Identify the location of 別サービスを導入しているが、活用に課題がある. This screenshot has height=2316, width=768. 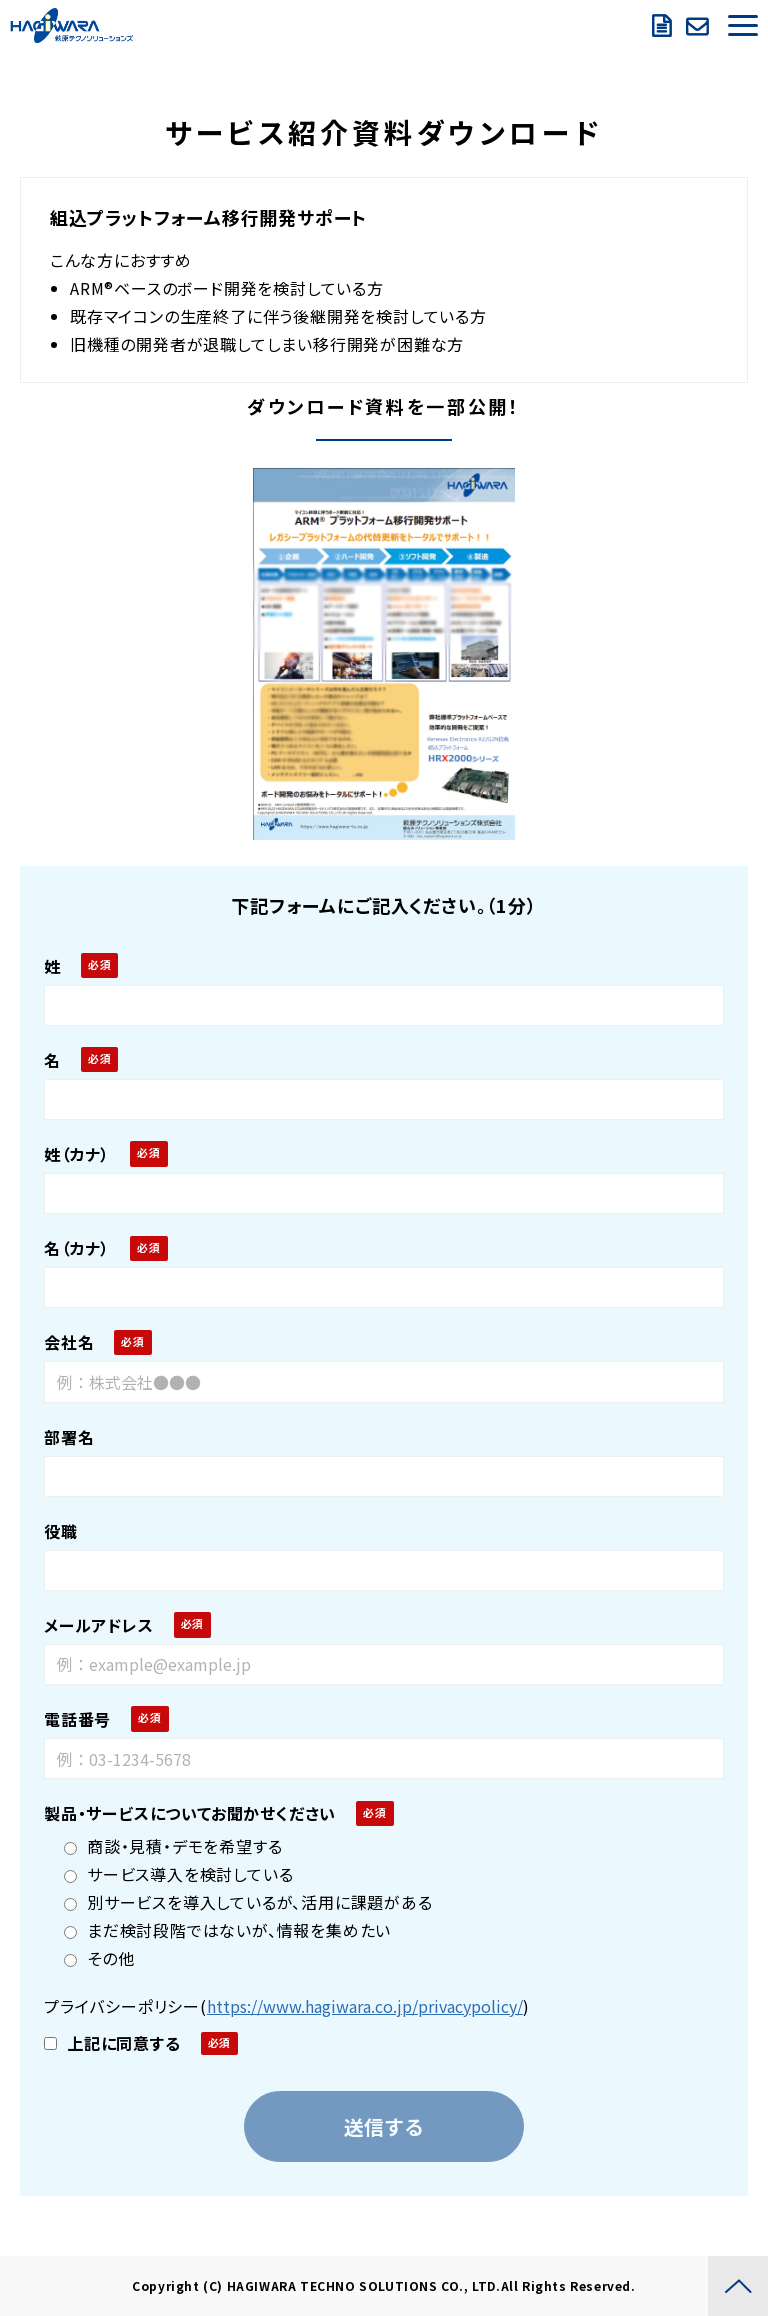
(248, 1902).